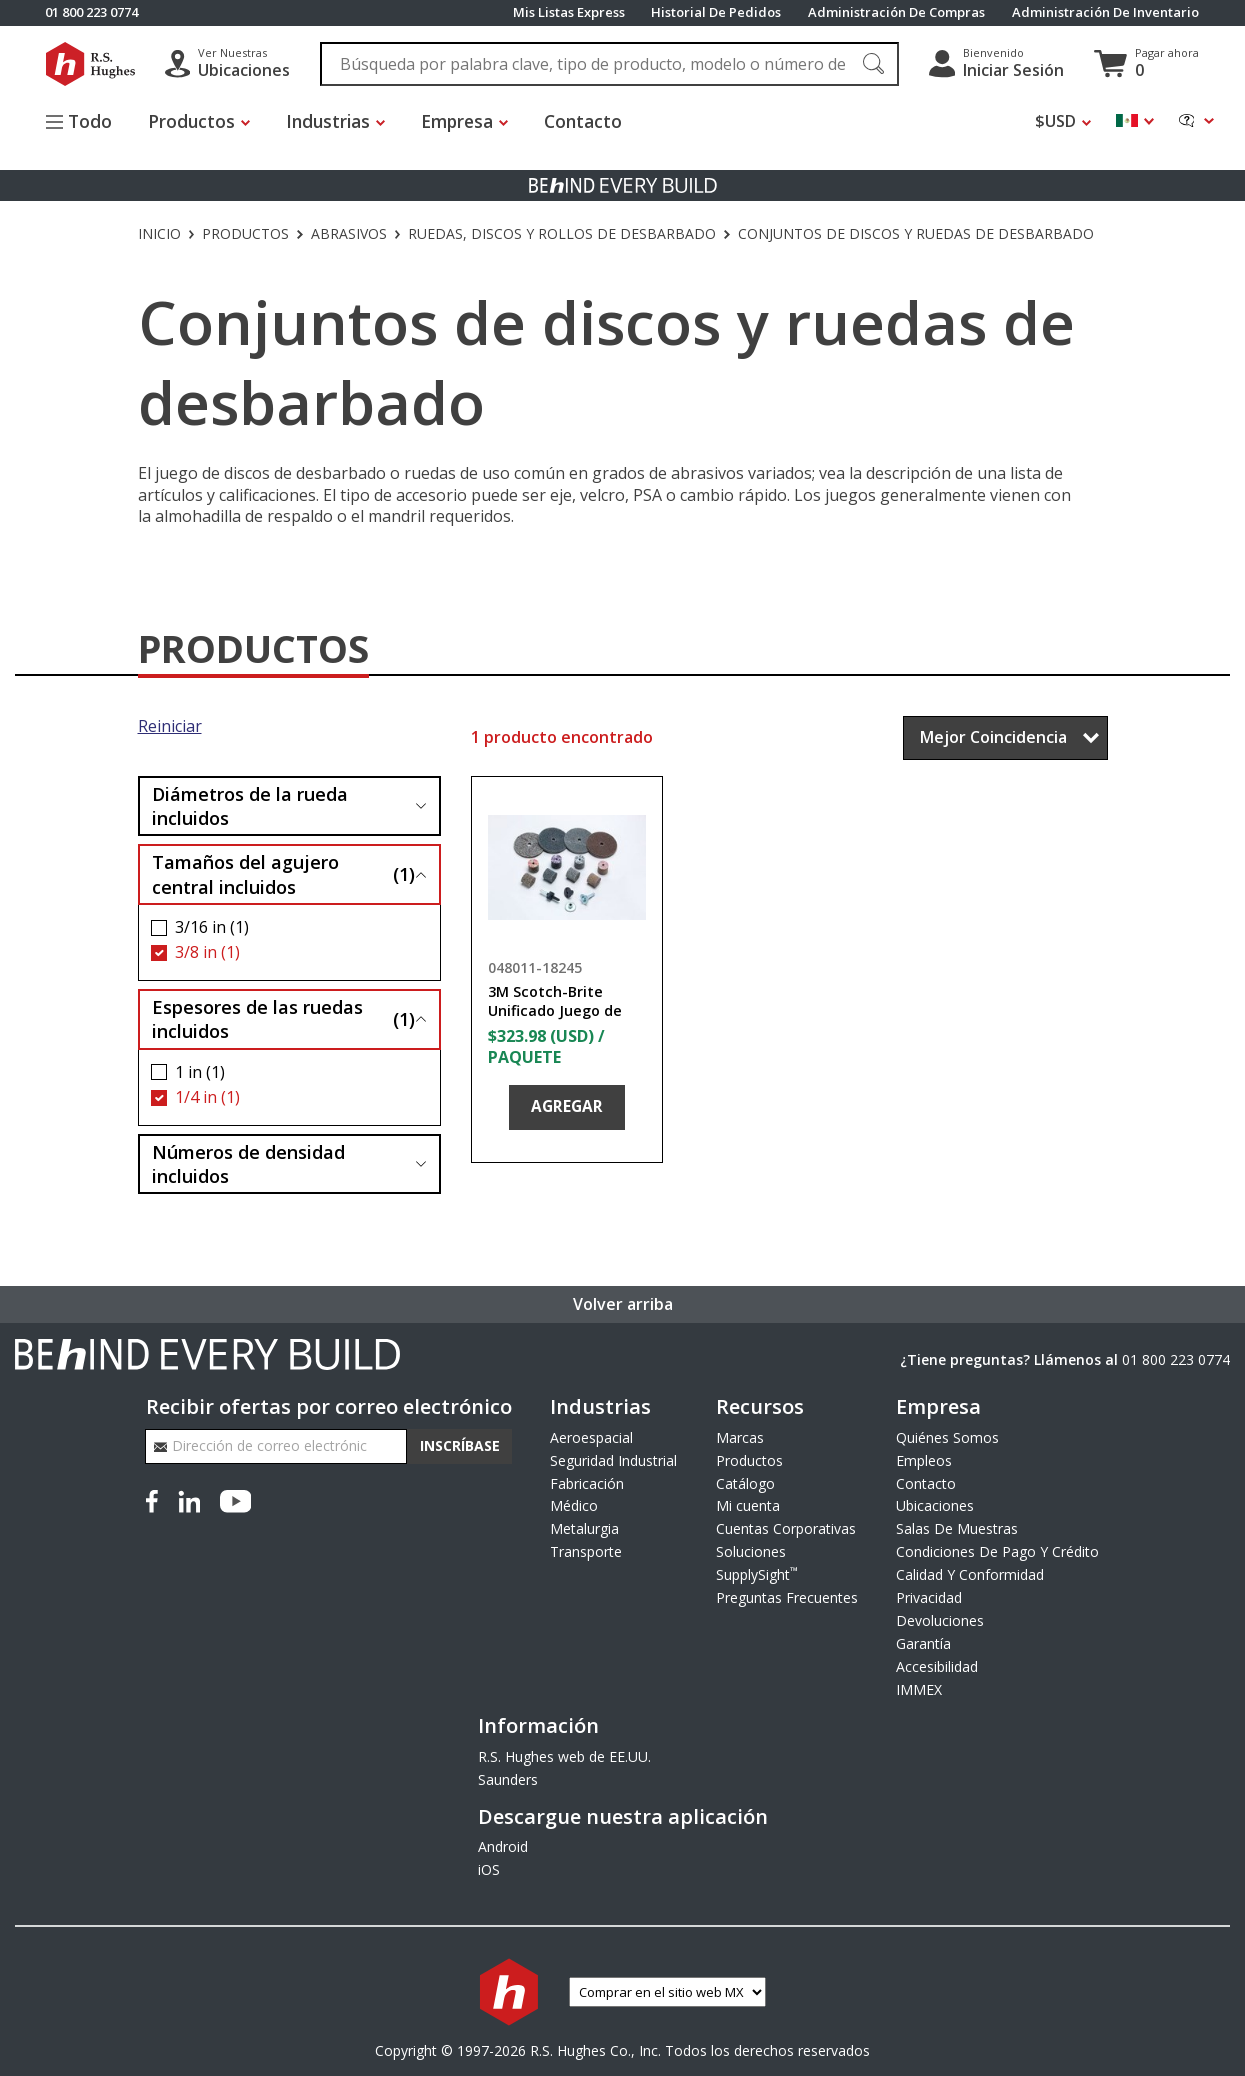 This screenshot has height=2076, width=1245. Describe the element at coordinates (159, 234) in the screenshot. I see `Inicio` at that location.